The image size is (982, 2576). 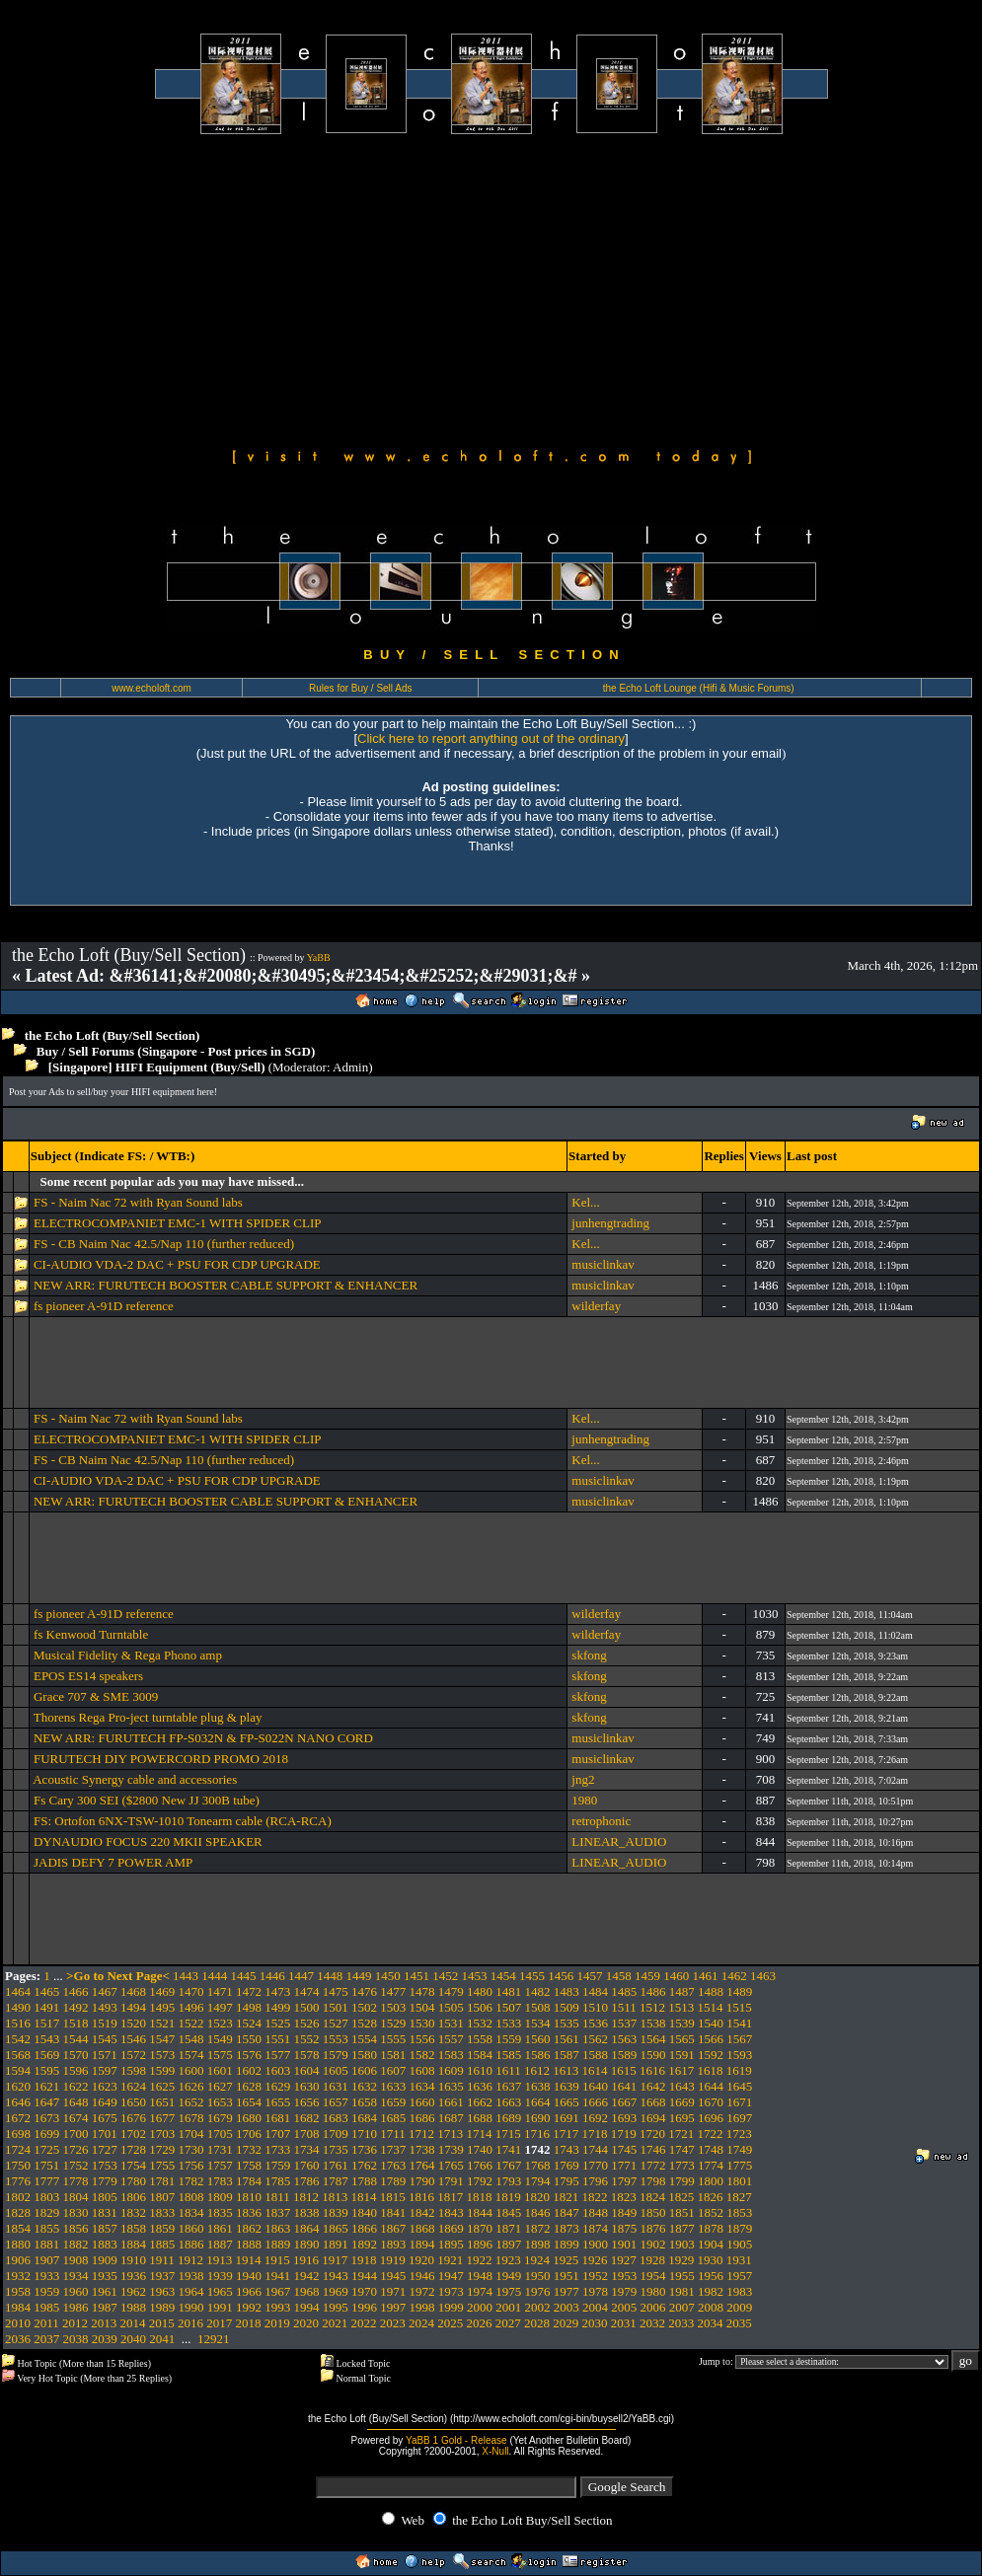 What do you see at coordinates (739, 2133) in the screenshot?
I see `1723` at bounding box center [739, 2133].